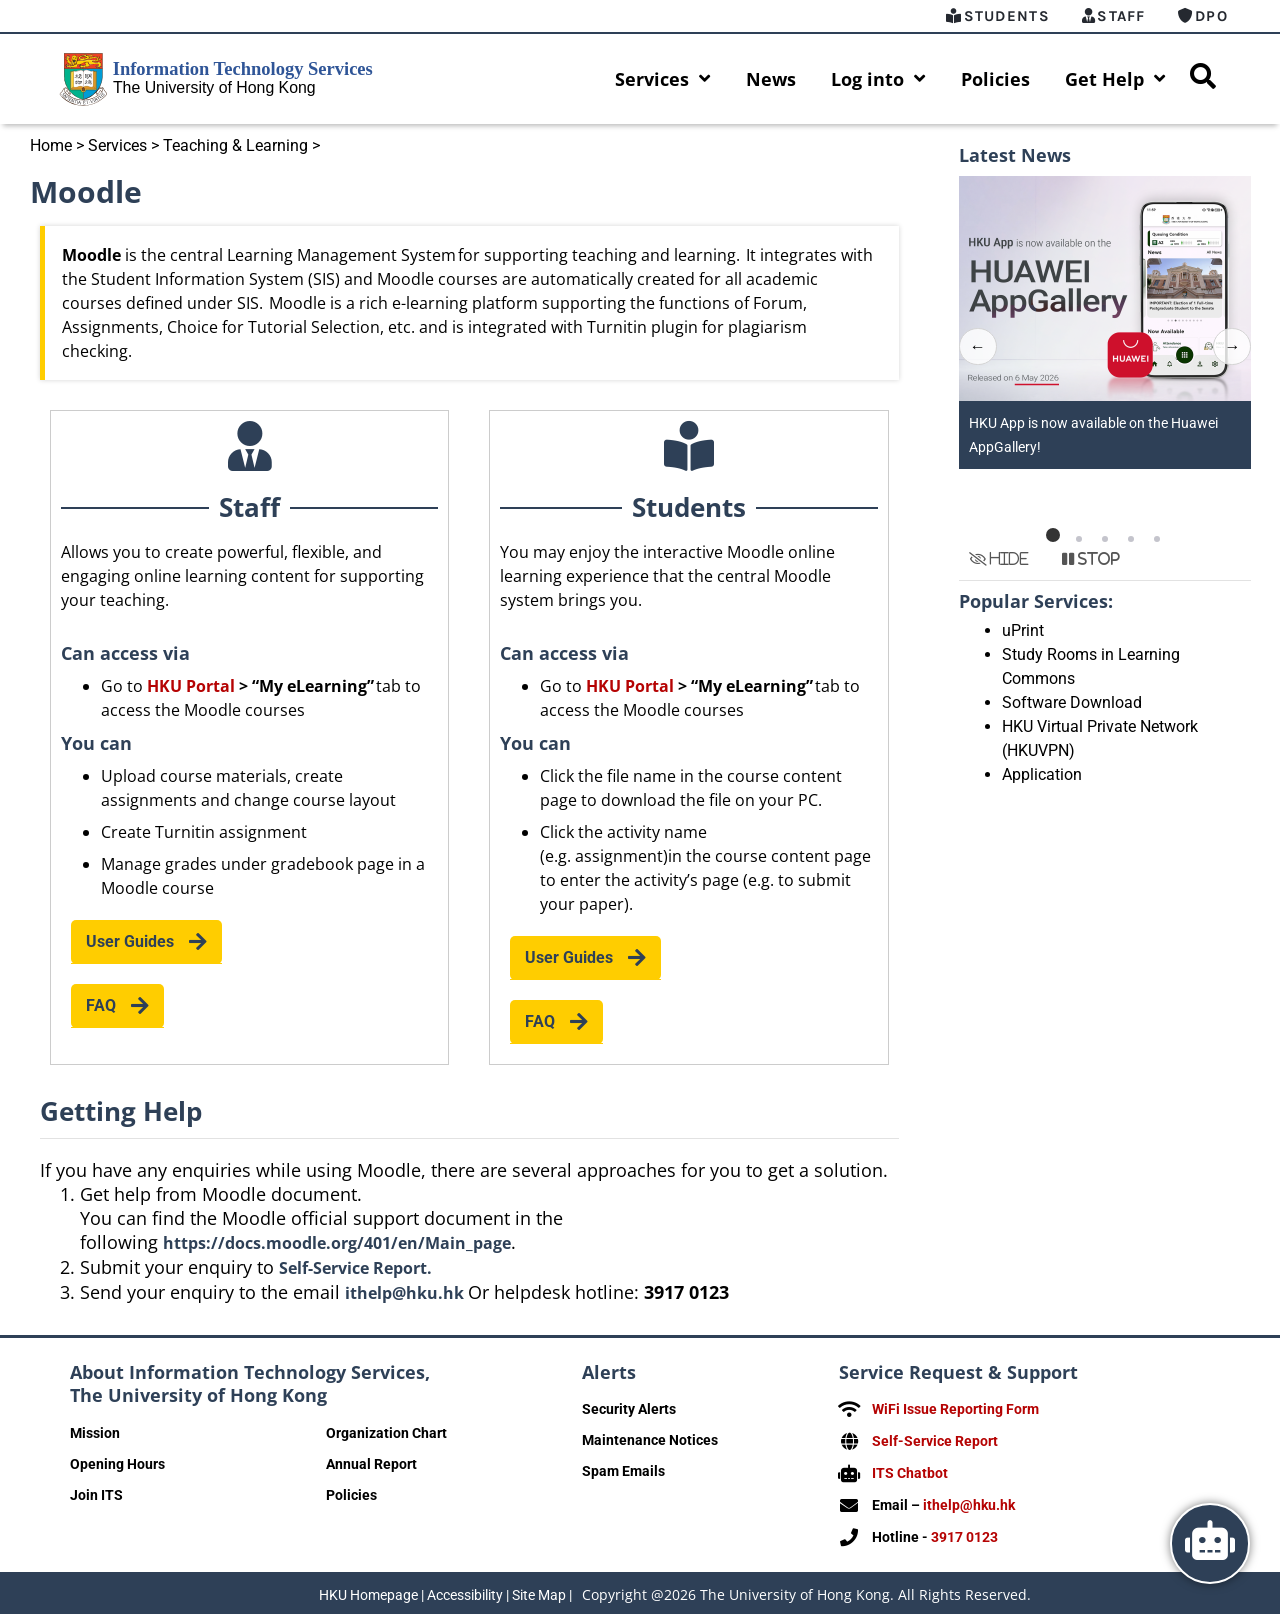 This screenshot has width=1280, height=1614. Describe the element at coordinates (95, 1433) in the screenshot. I see `Mission` at that location.